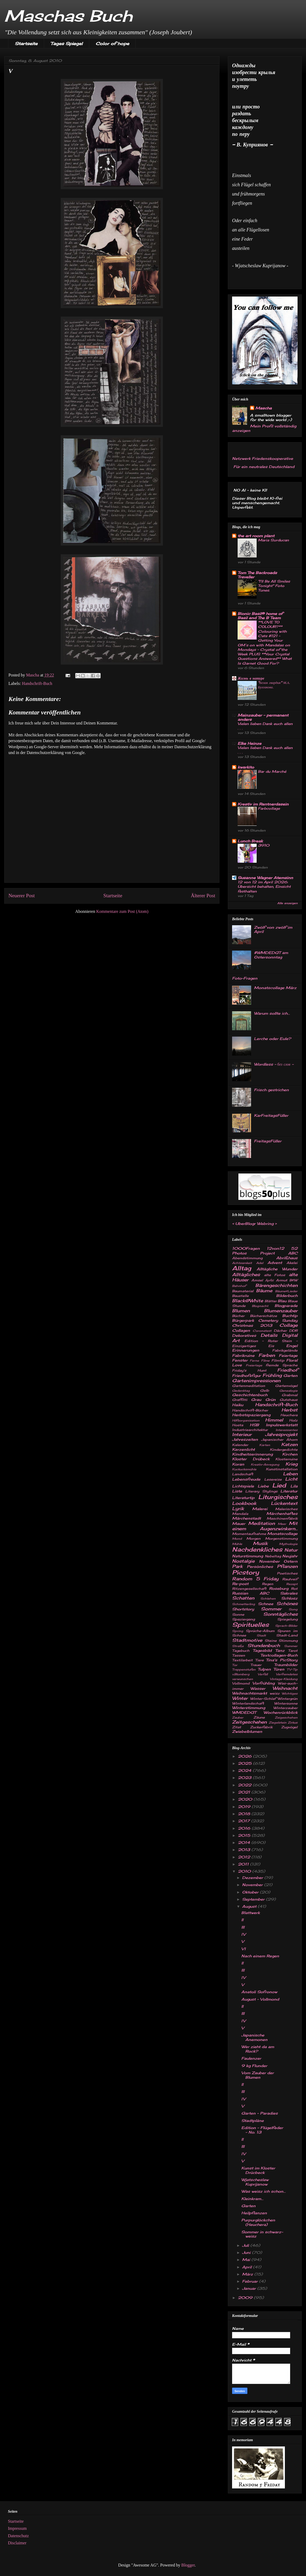 This screenshot has height=2576, width=306. Describe the element at coordinates (251, 678) in the screenshot. I see `Жизнь в натуре` at that location.